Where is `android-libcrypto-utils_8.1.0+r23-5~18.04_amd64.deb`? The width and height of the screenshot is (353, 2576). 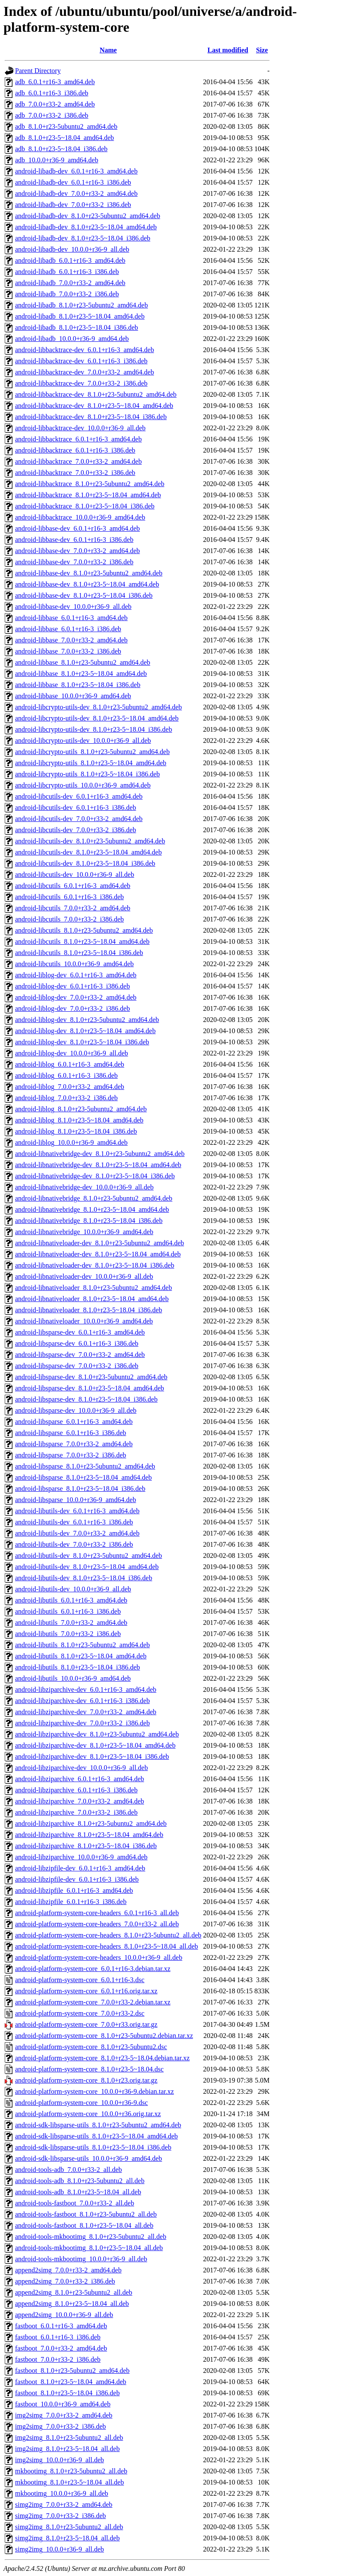 android-libcrypto-utils_8.1.0+r23-5~18.04_amd64.deb is located at coordinates (90, 762).